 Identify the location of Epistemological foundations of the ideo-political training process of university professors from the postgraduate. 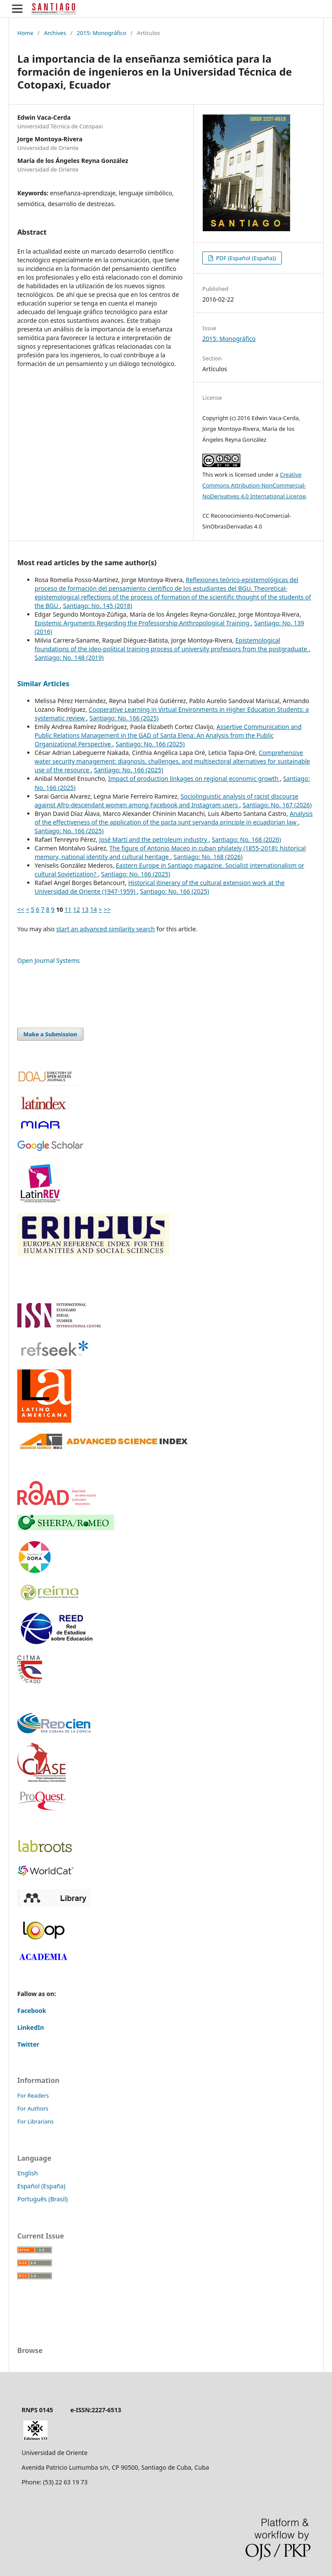
(172, 644).